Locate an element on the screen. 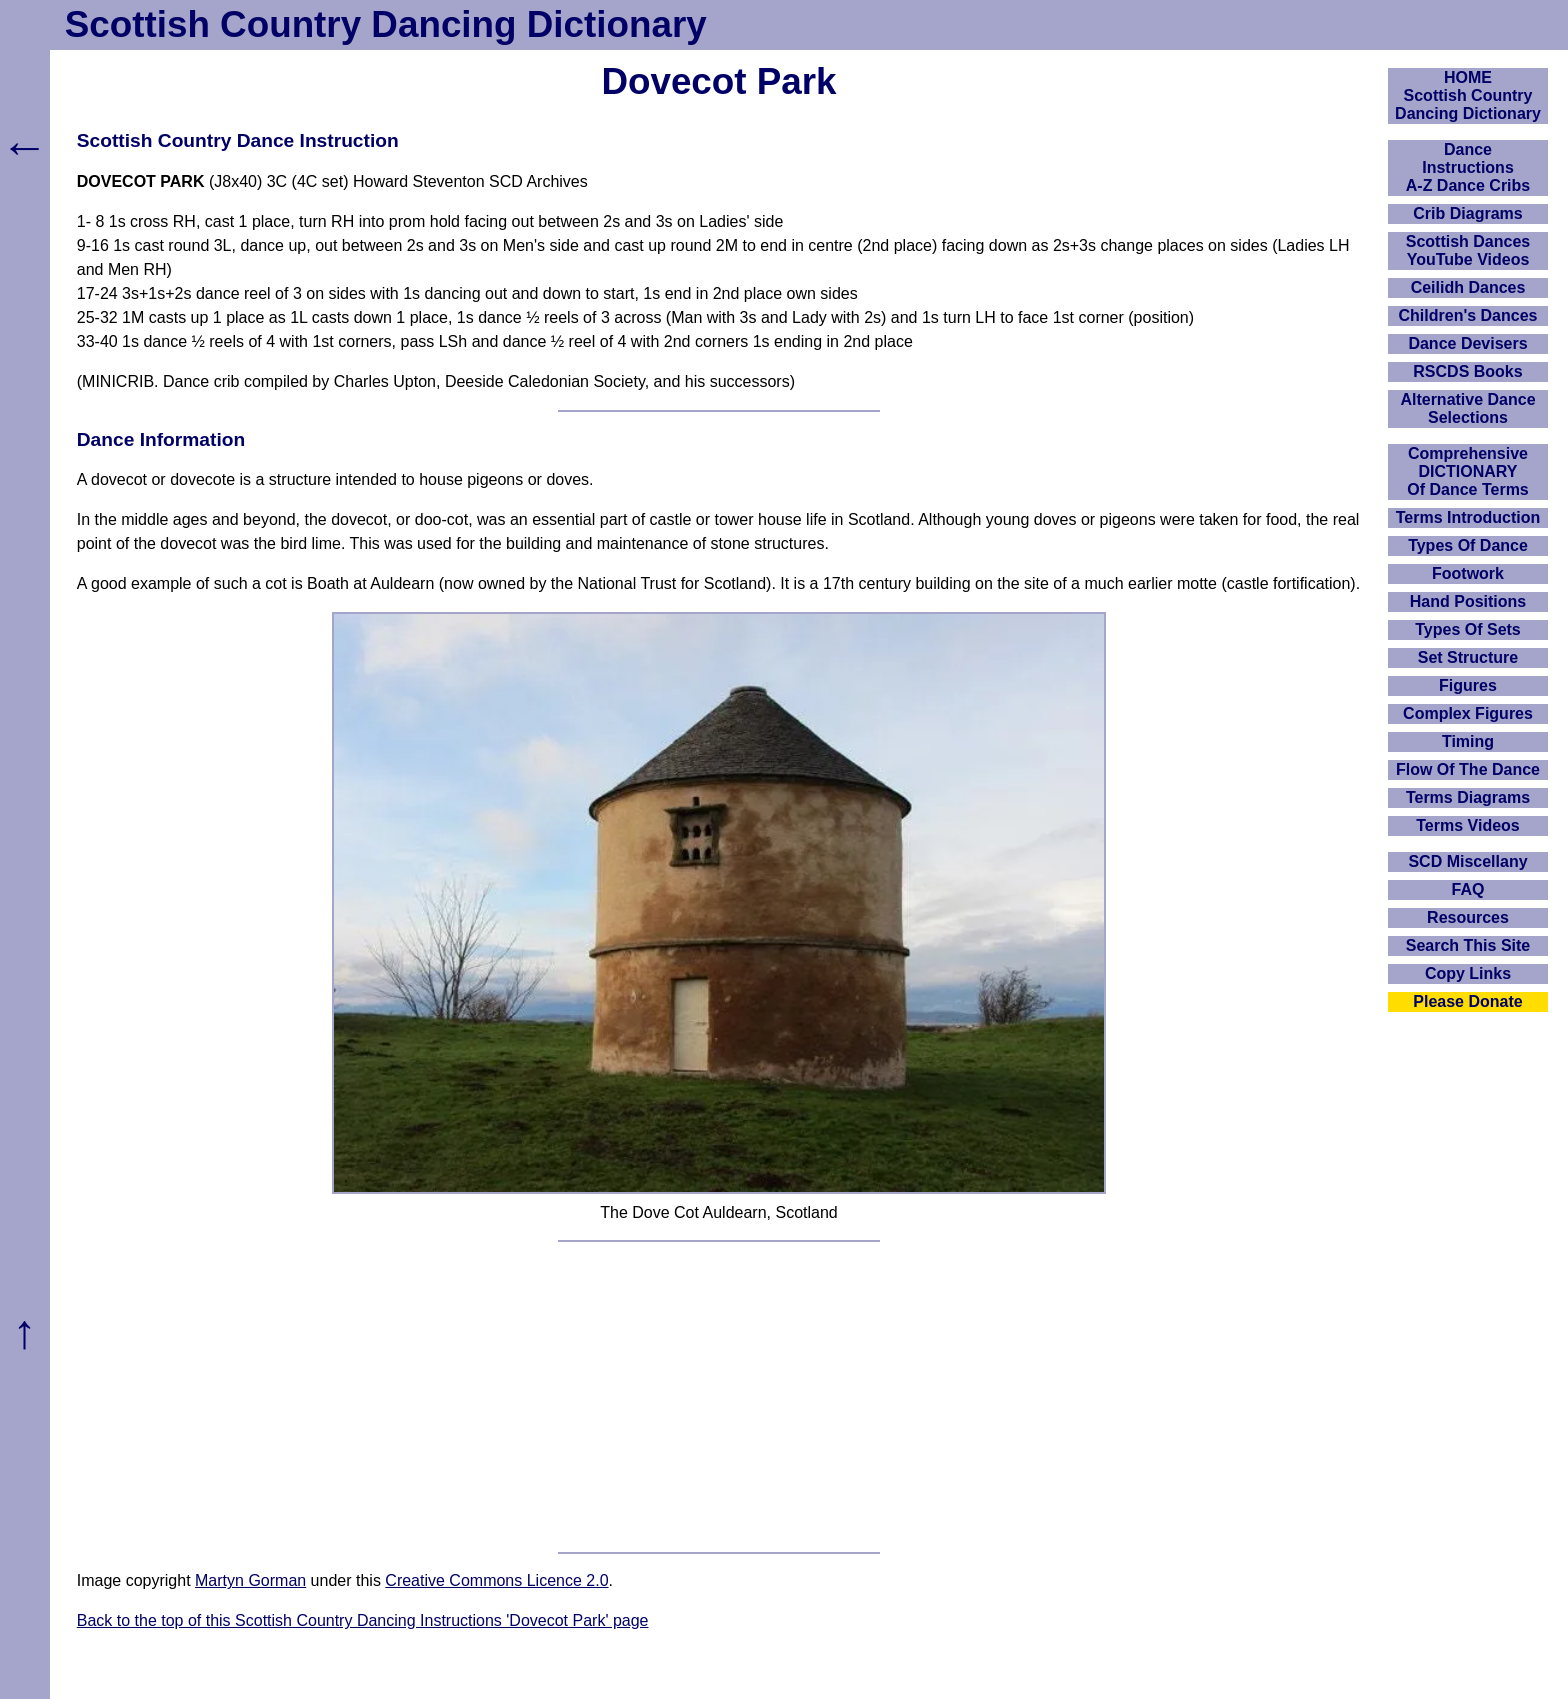  Search This Site is located at coordinates (1468, 945).